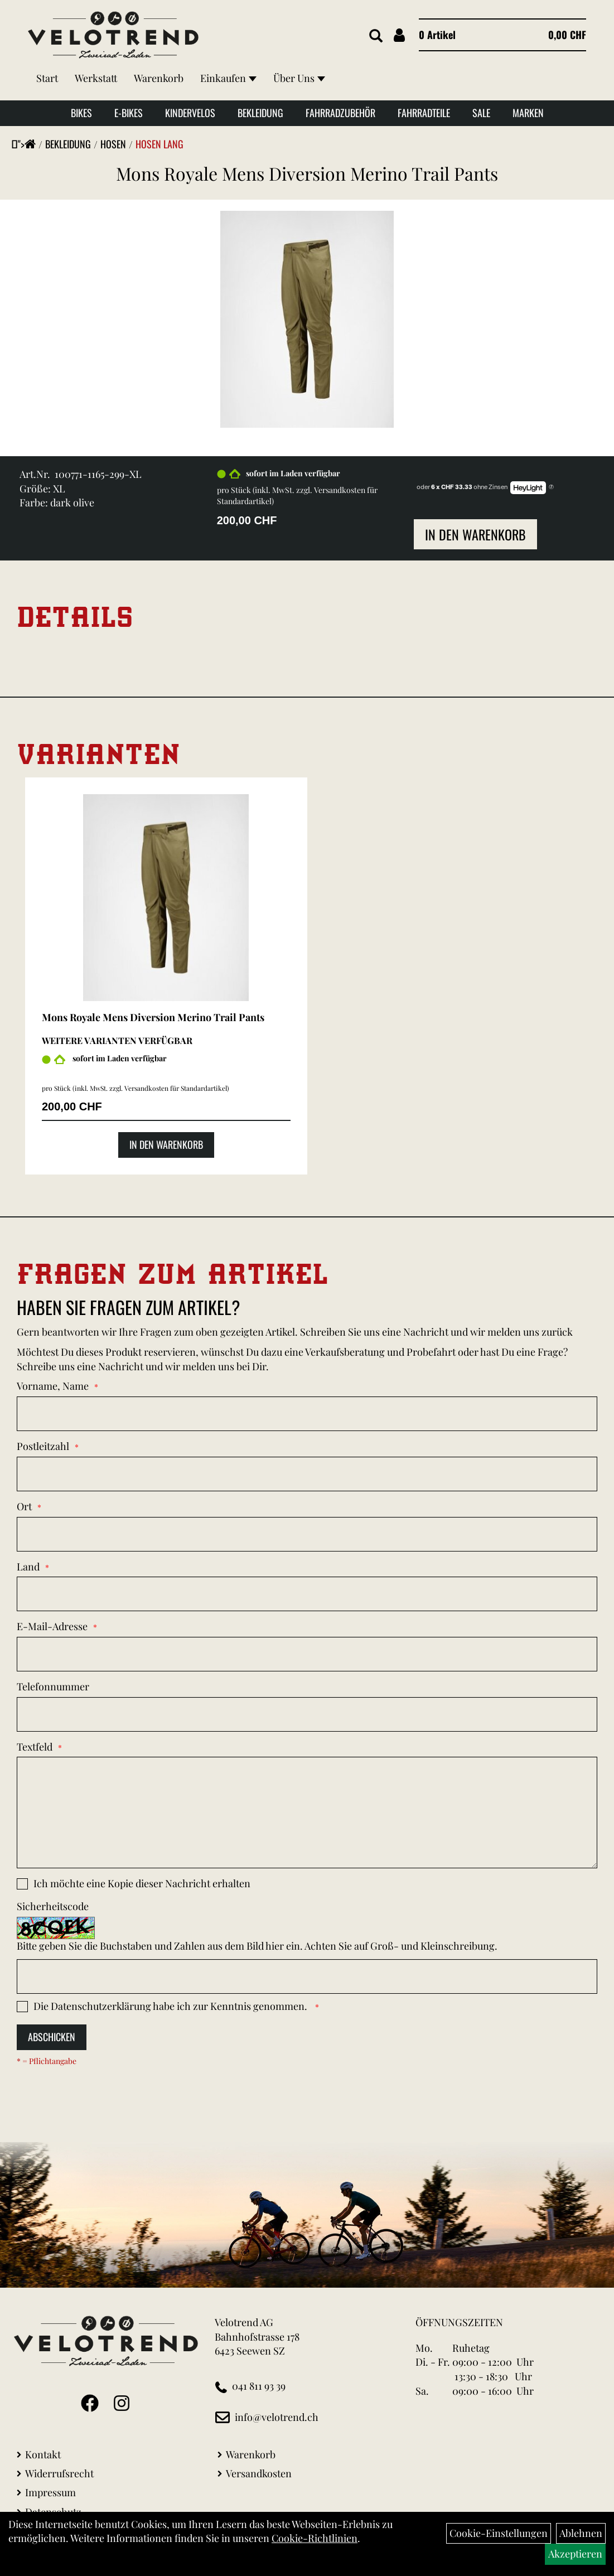 Image resolution: width=614 pixels, height=2576 pixels. Describe the element at coordinates (117, 1040) in the screenshot. I see `Weitere Varianten verfügbar` at that location.